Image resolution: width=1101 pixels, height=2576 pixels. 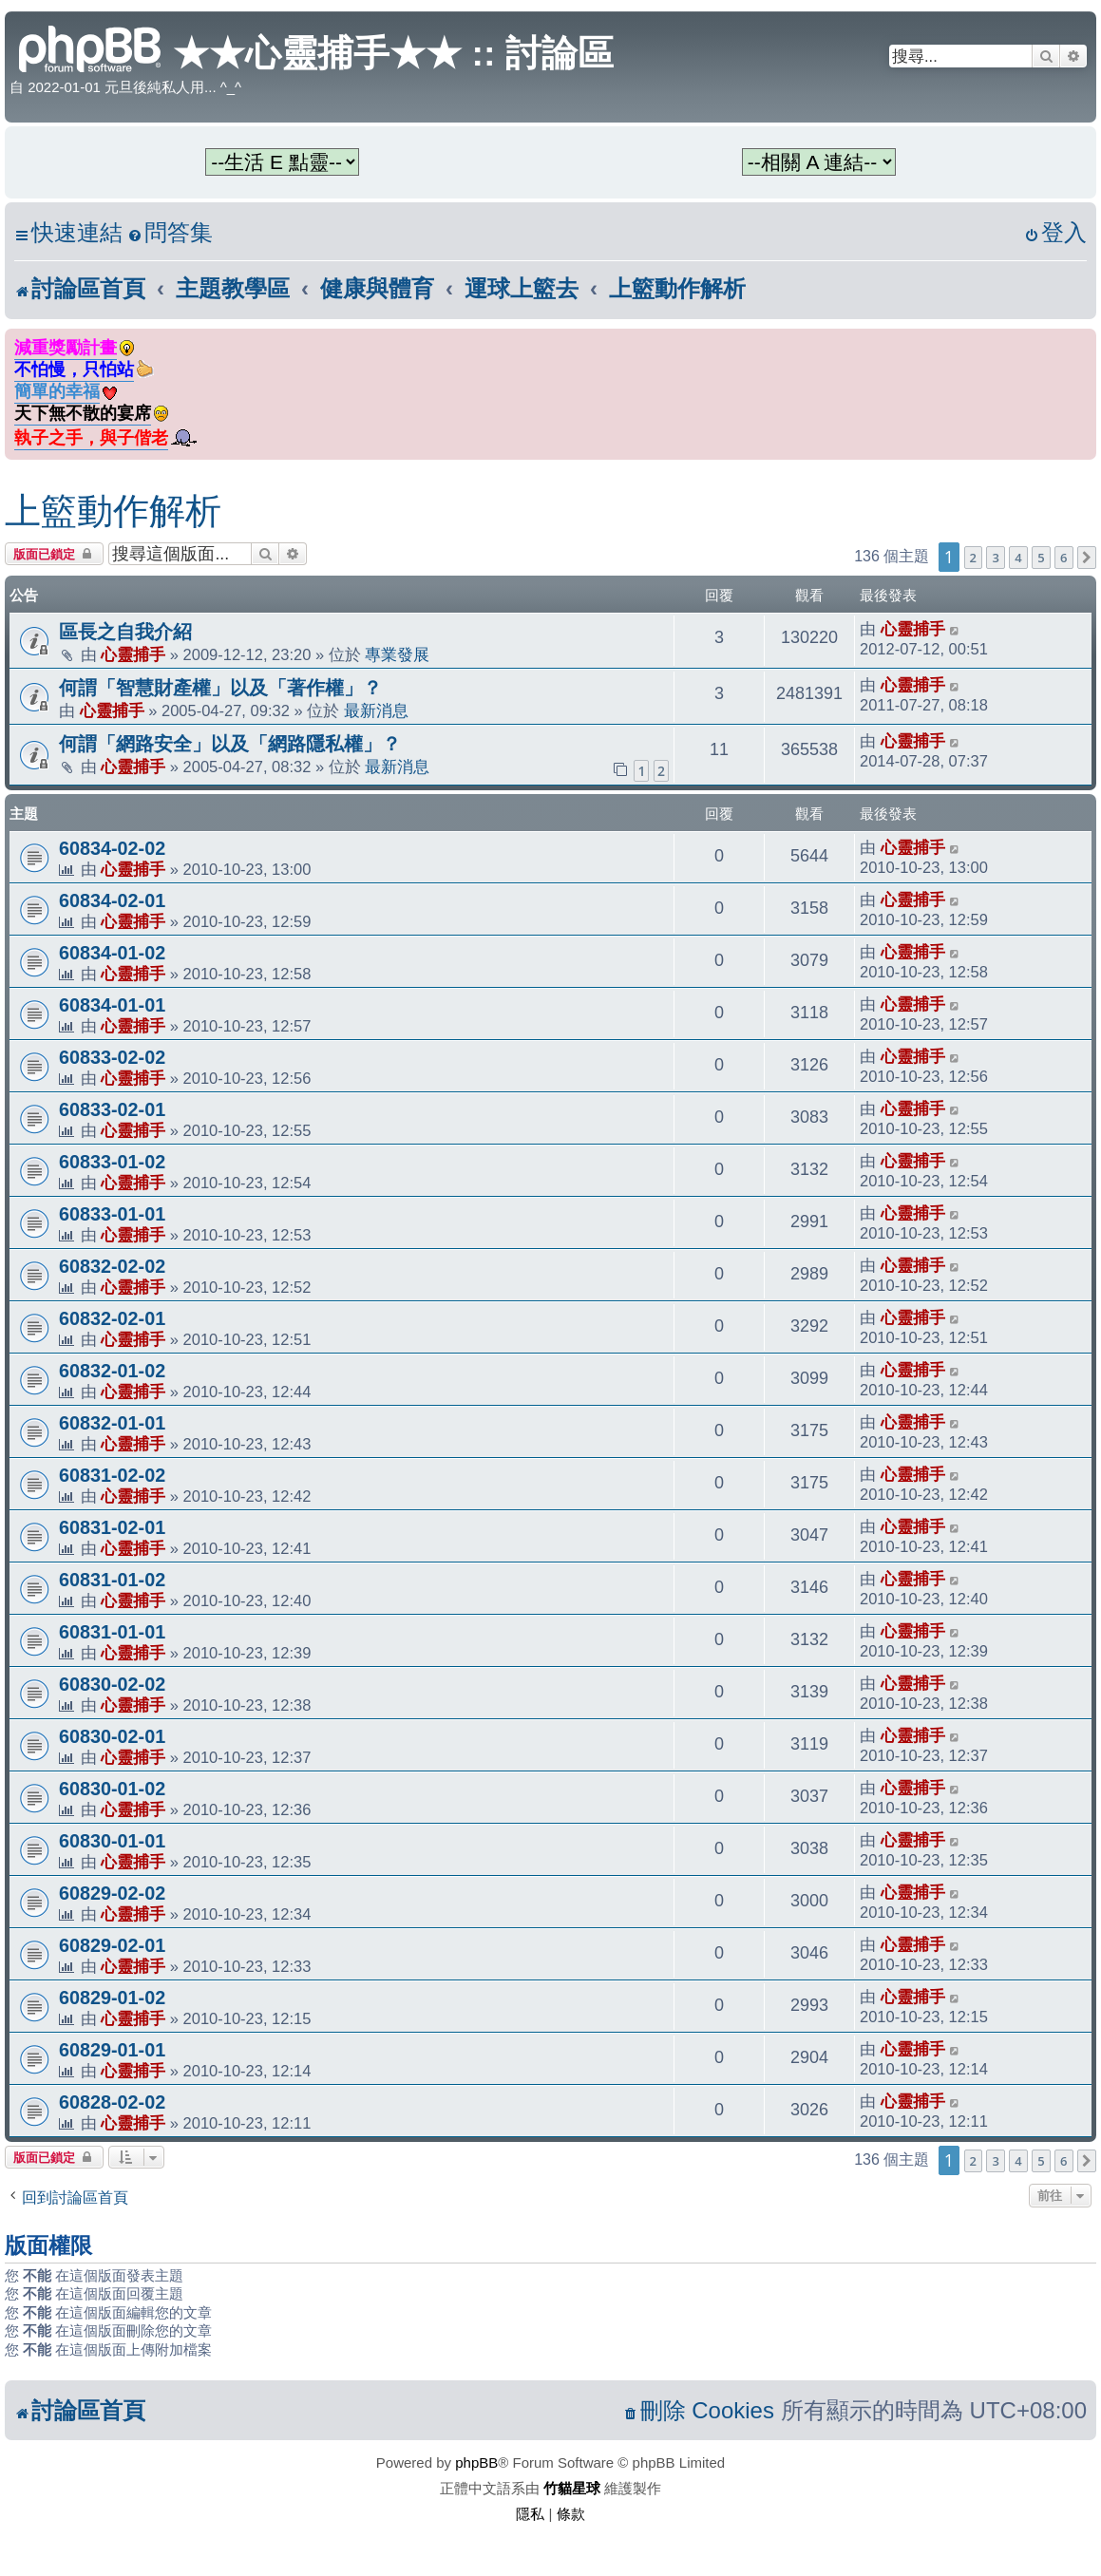 I want to click on 60832-02-02, so click(x=112, y=1266).